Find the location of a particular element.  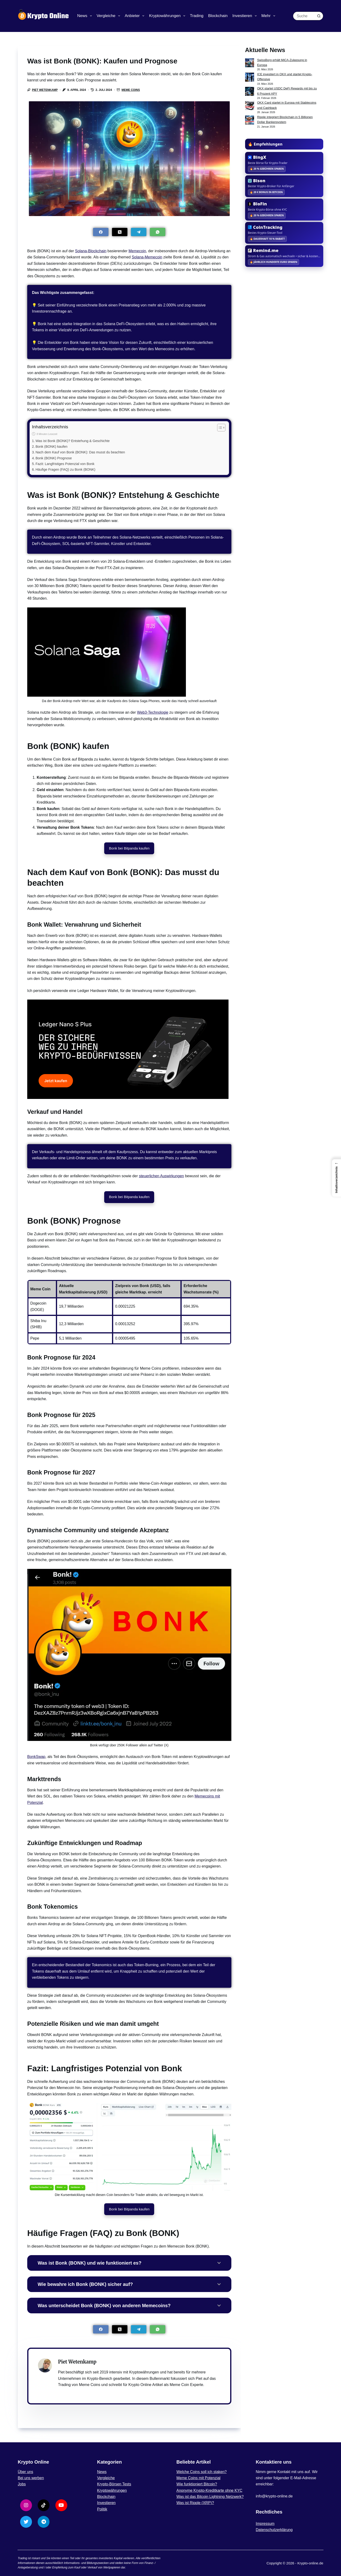

Bonk bei Bitpanda kaufen is located at coordinates (129, 848).